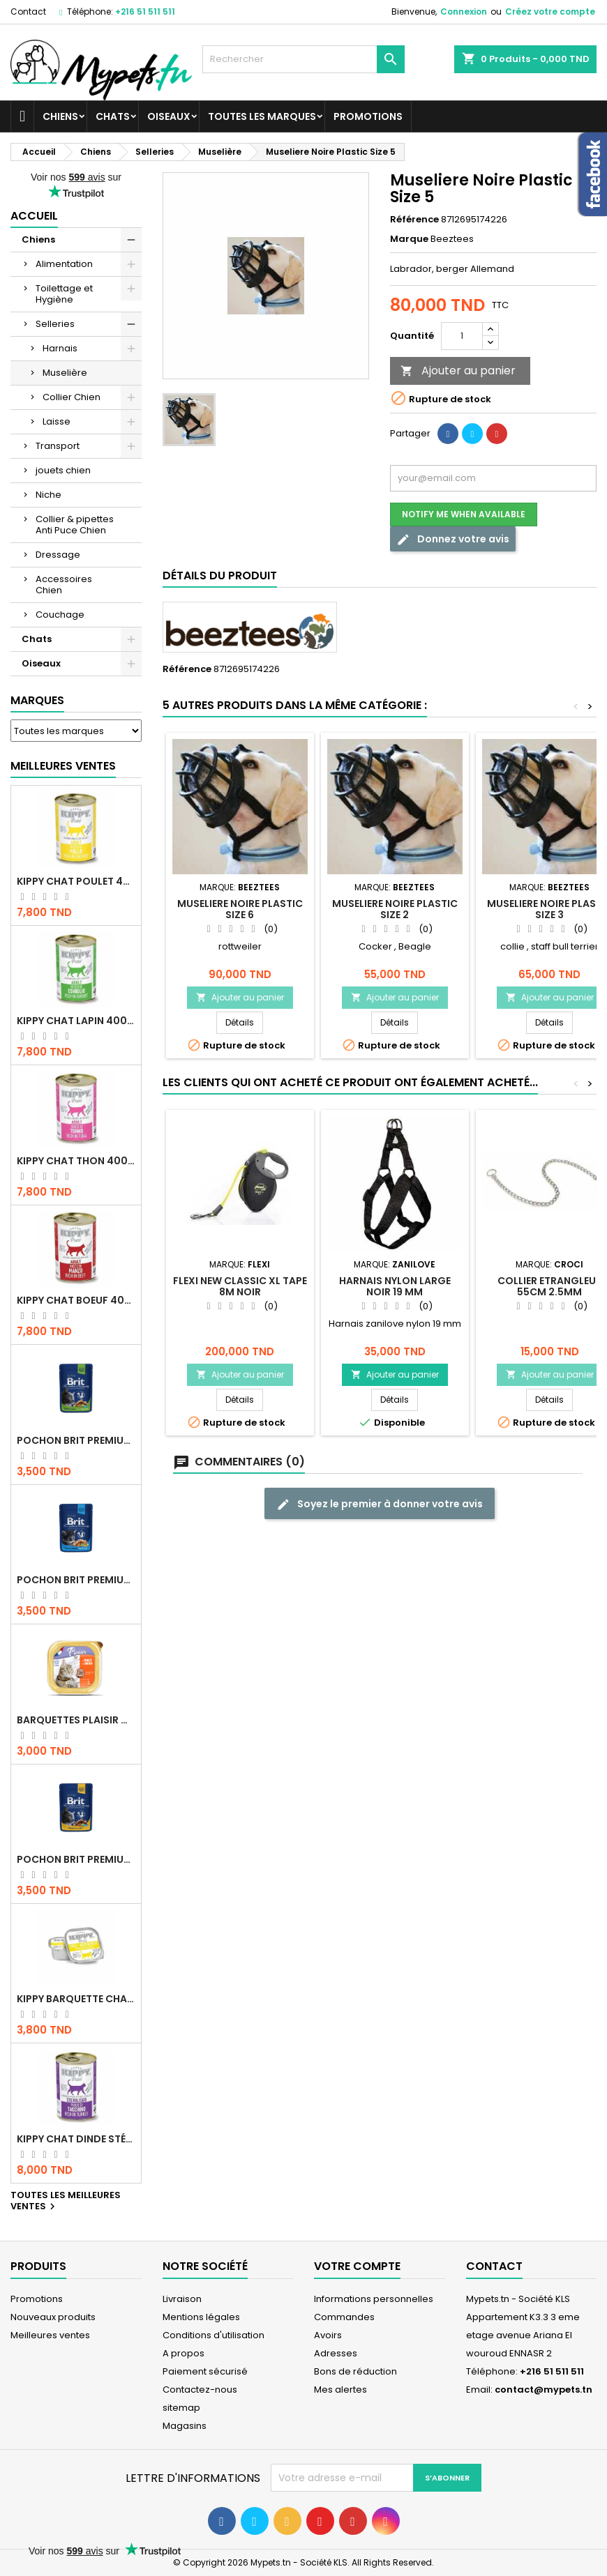 This screenshot has width=607, height=2576. Describe the element at coordinates (28, 11) in the screenshot. I see `Contact` at that location.